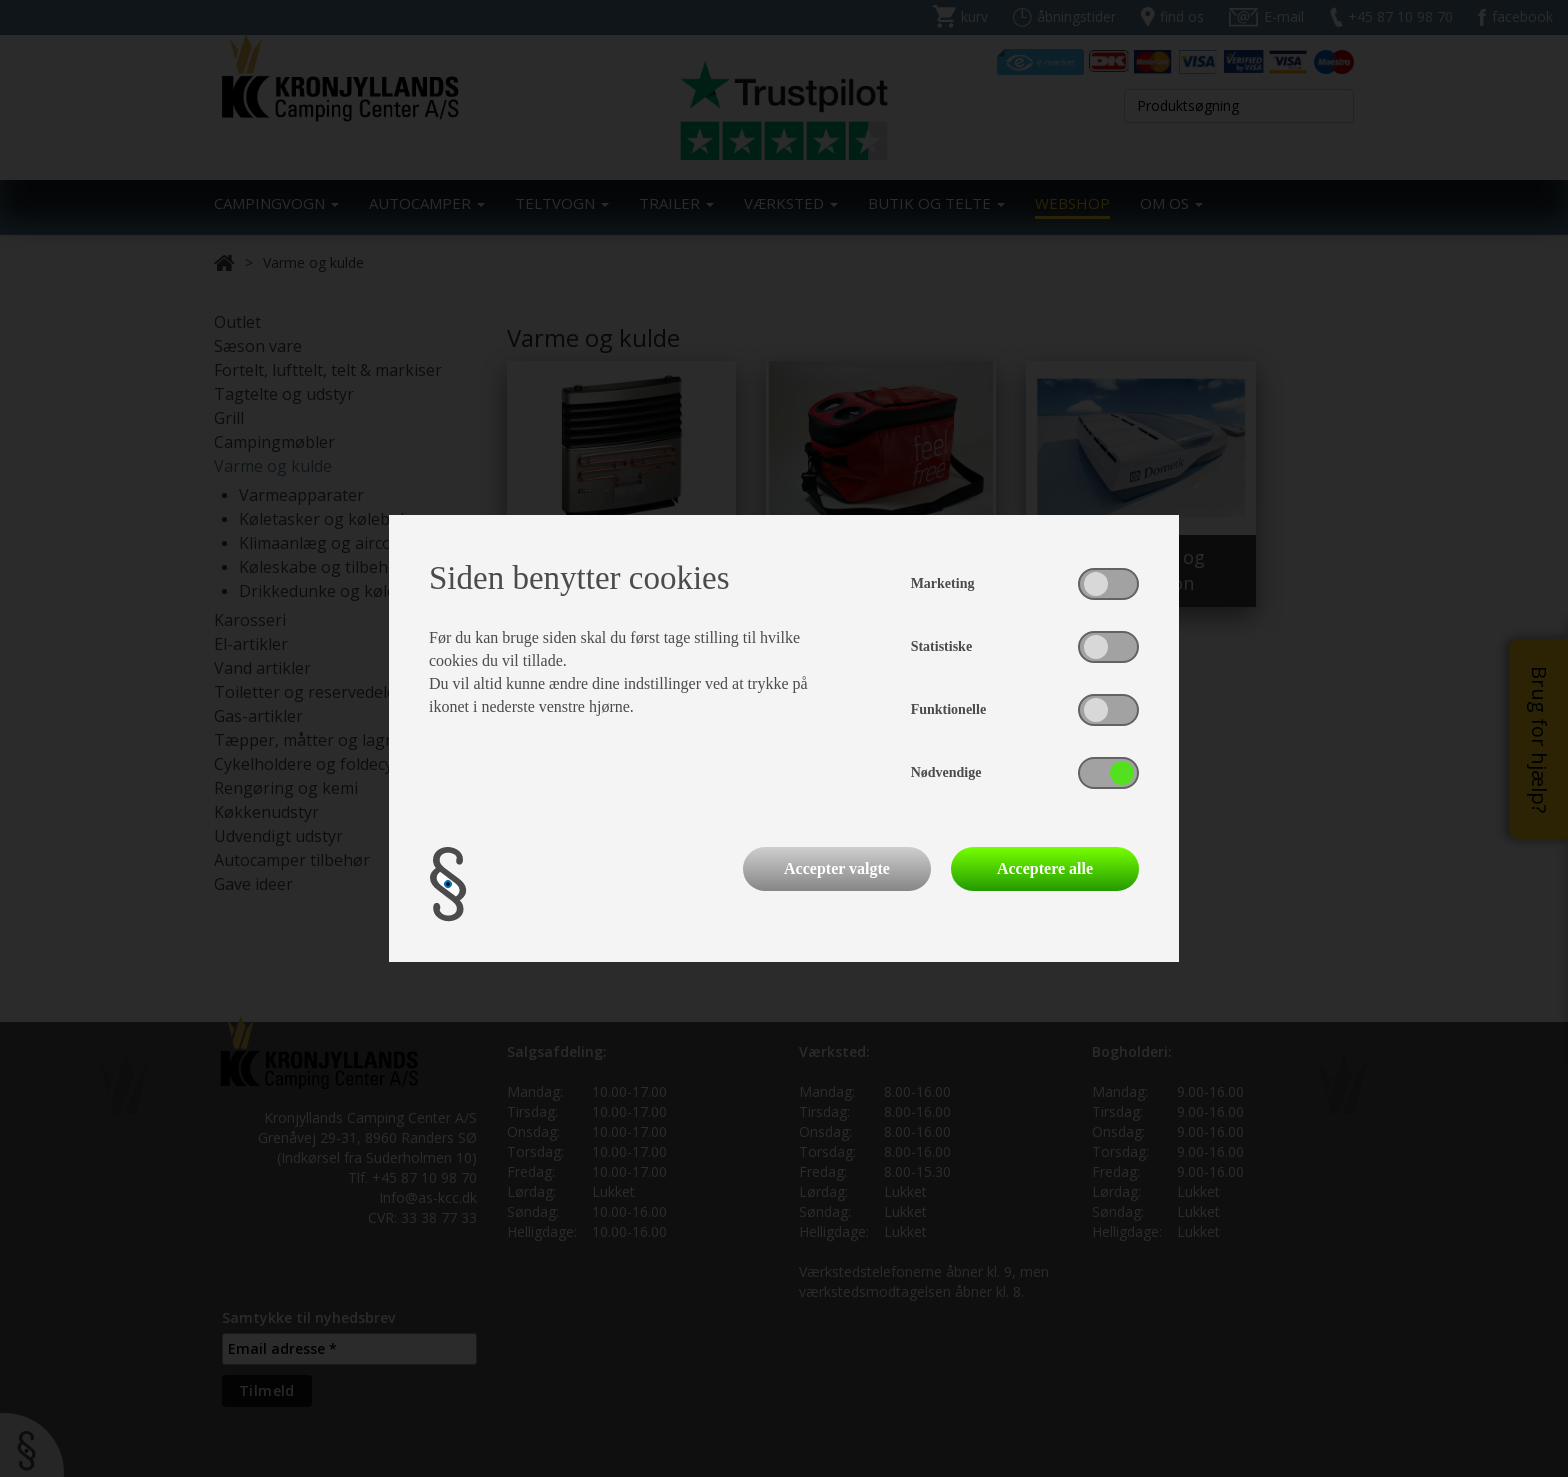 Image resolution: width=1568 pixels, height=1477 pixels. I want to click on Statistiske, so click(941, 646).